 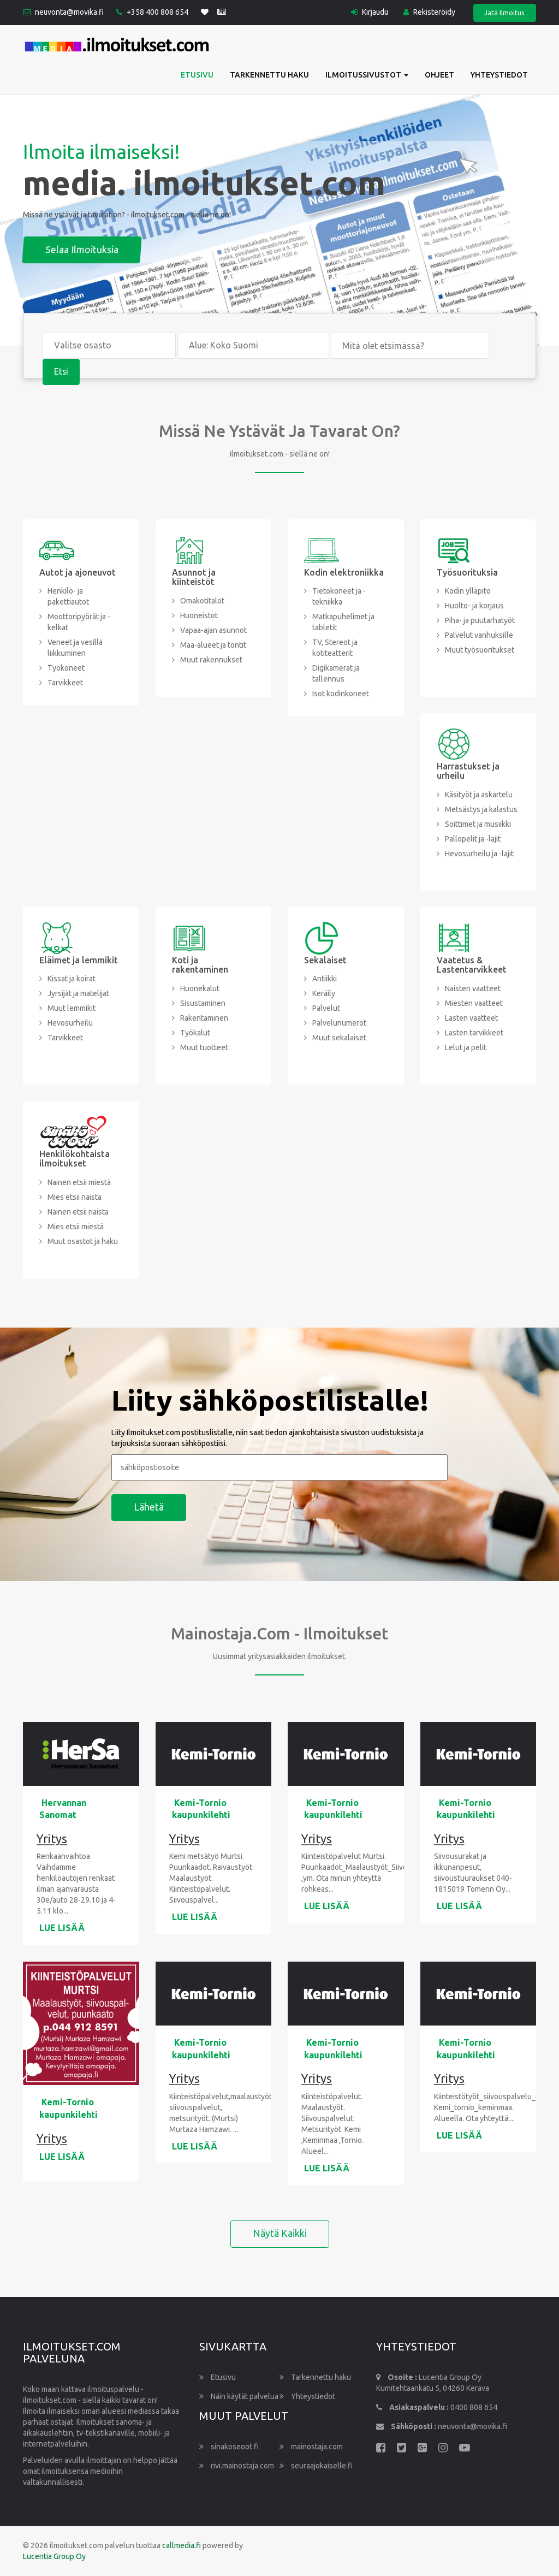 I want to click on Sekalaiset, so click(x=325, y=960).